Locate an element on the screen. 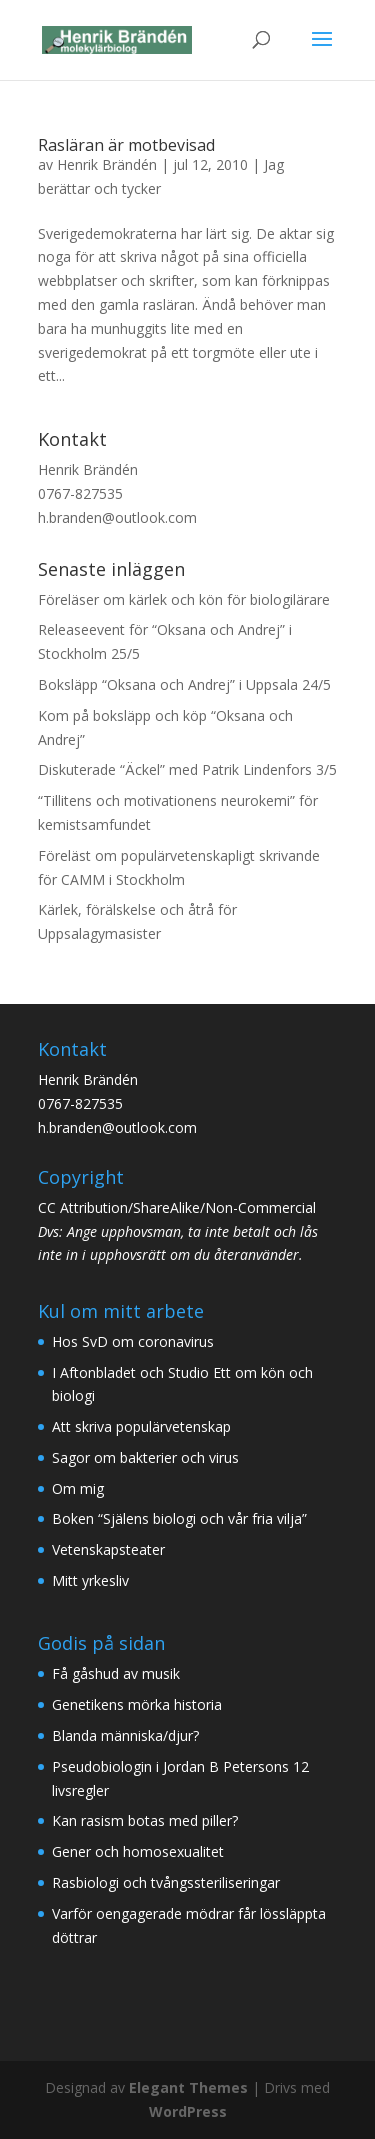  Gener och homosexualitet is located at coordinates (138, 1851).